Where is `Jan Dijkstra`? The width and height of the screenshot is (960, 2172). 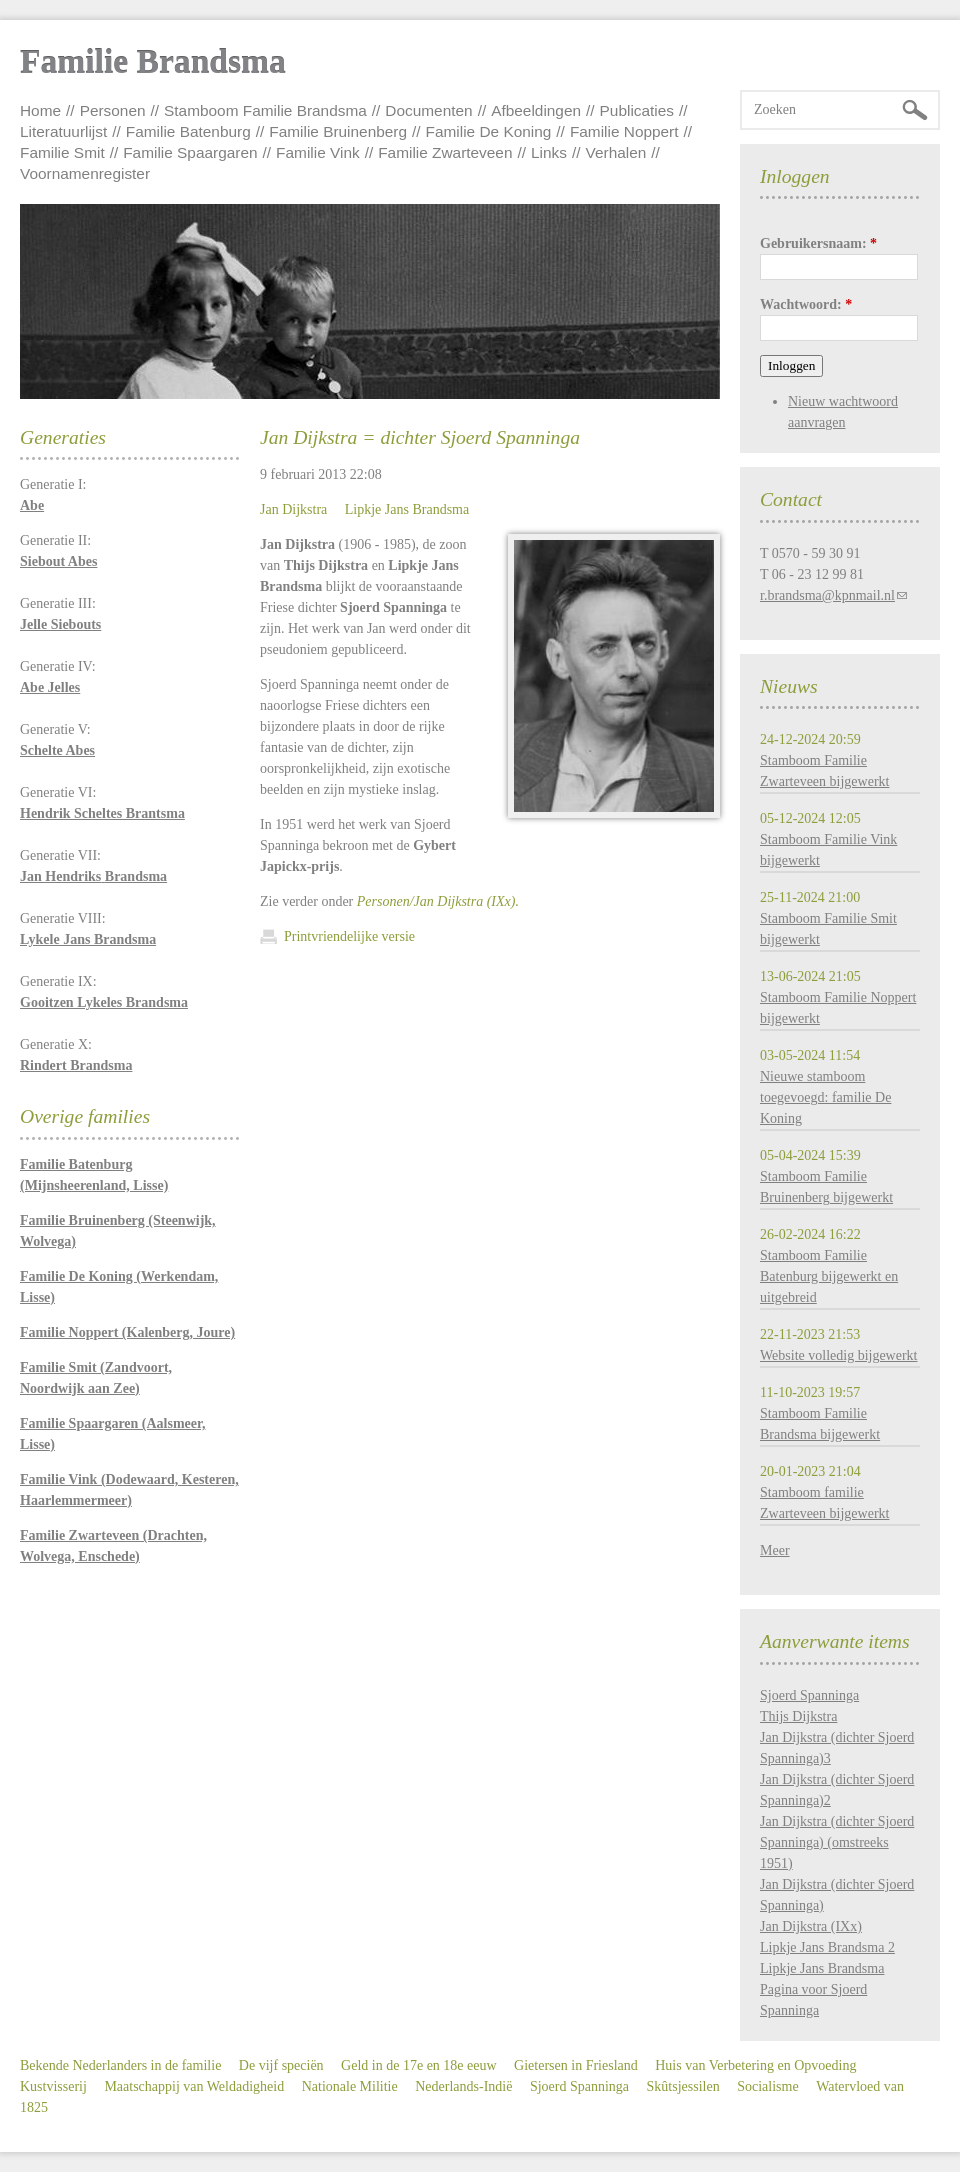
Jan Dijkstra is located at coordinates (293, 509).